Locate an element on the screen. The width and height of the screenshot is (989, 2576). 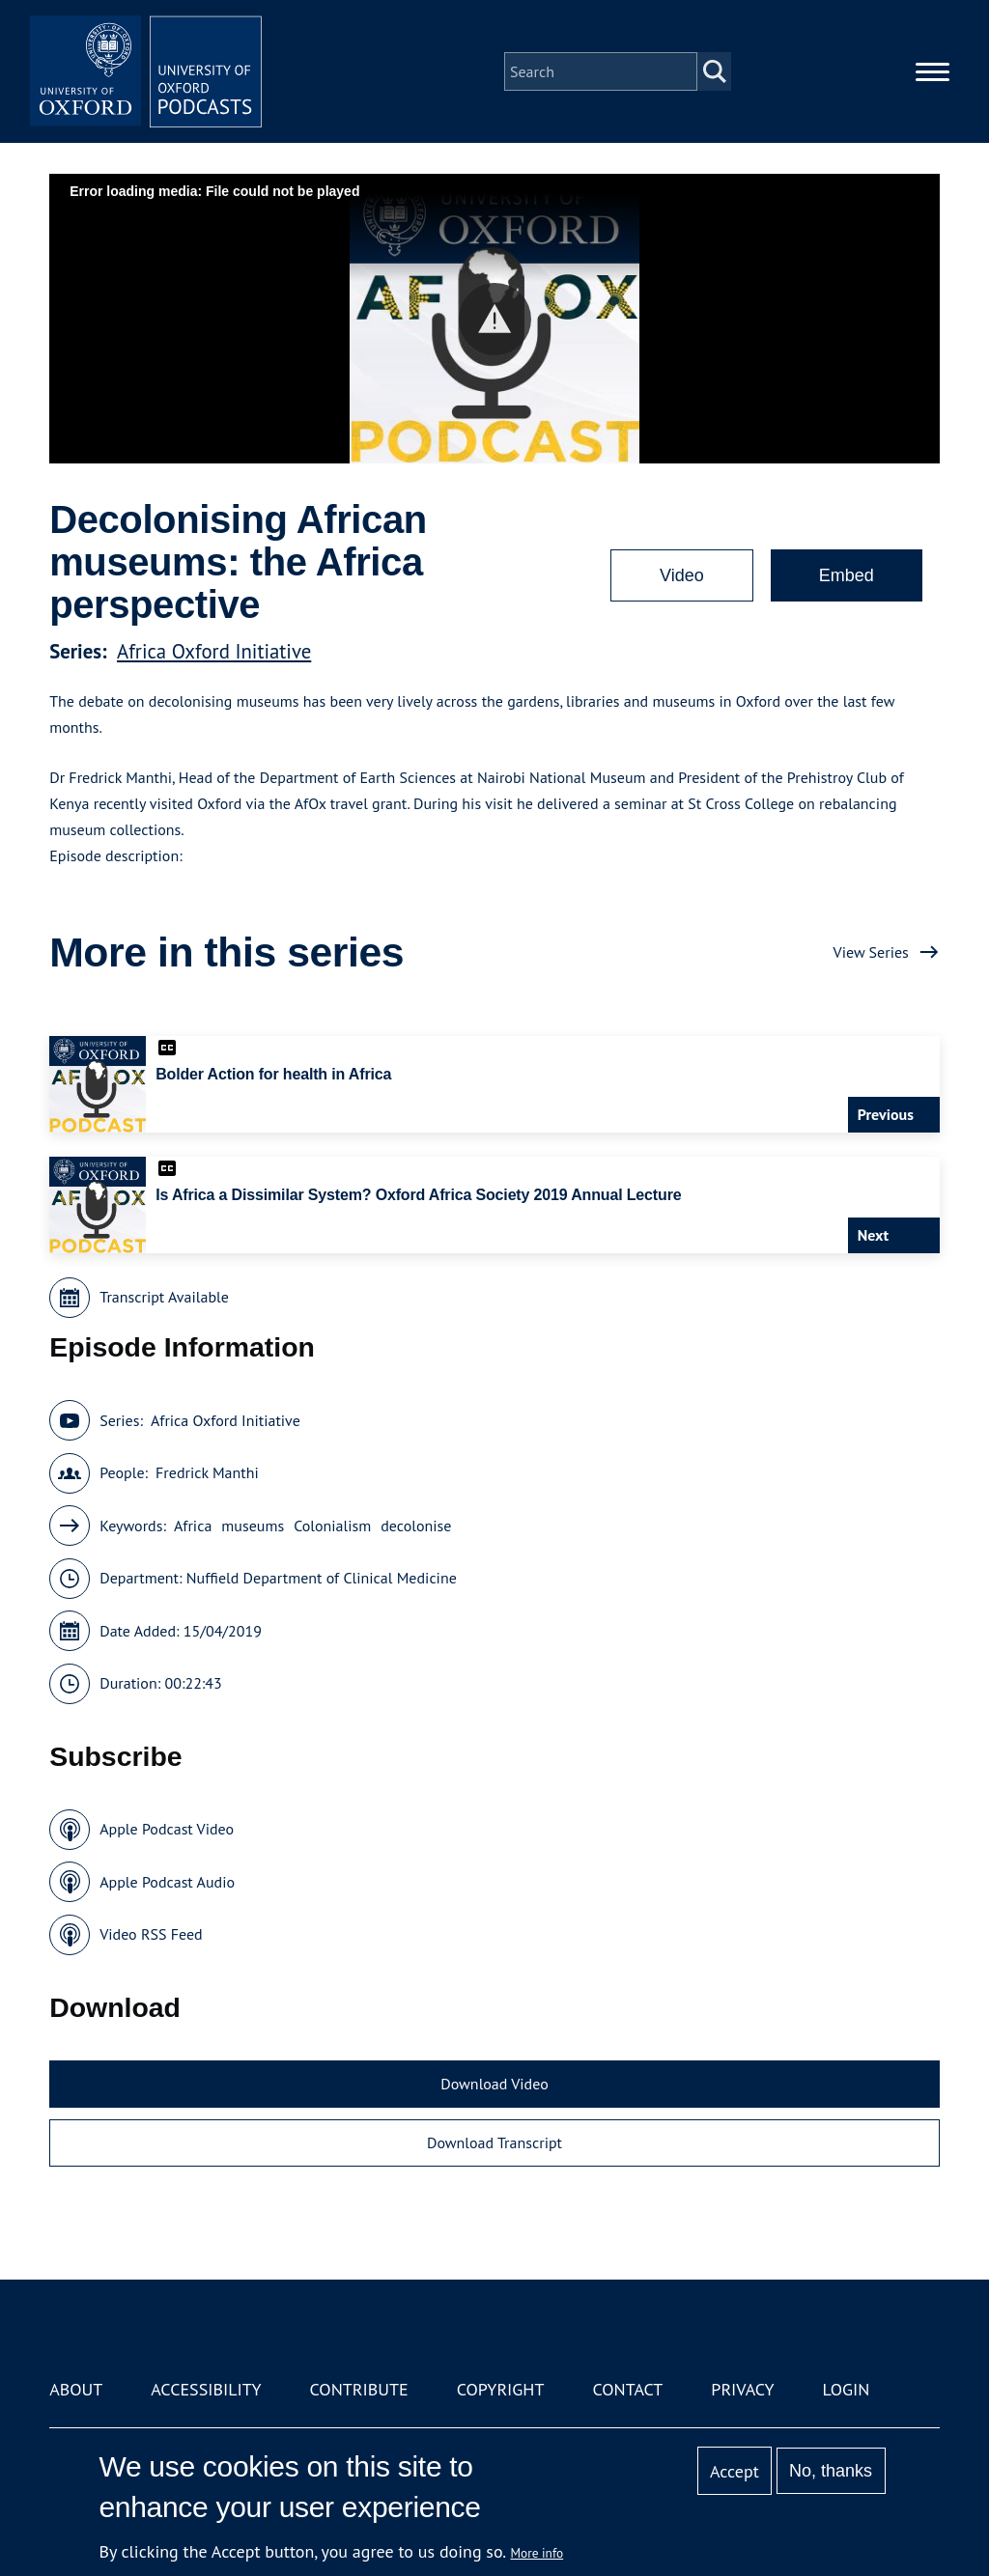
Contact is located at coordinates (627, 2389).